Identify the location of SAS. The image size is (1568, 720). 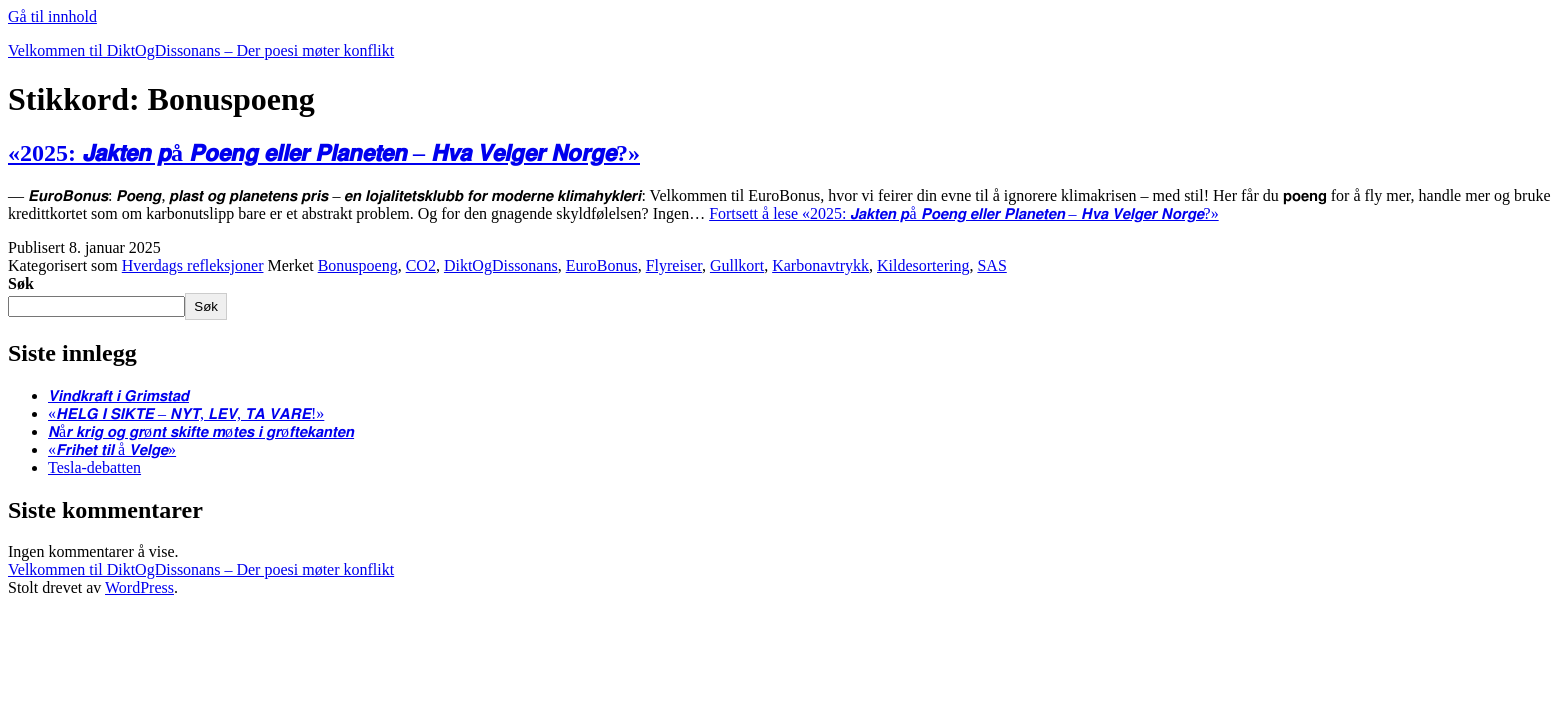
(991, 265).